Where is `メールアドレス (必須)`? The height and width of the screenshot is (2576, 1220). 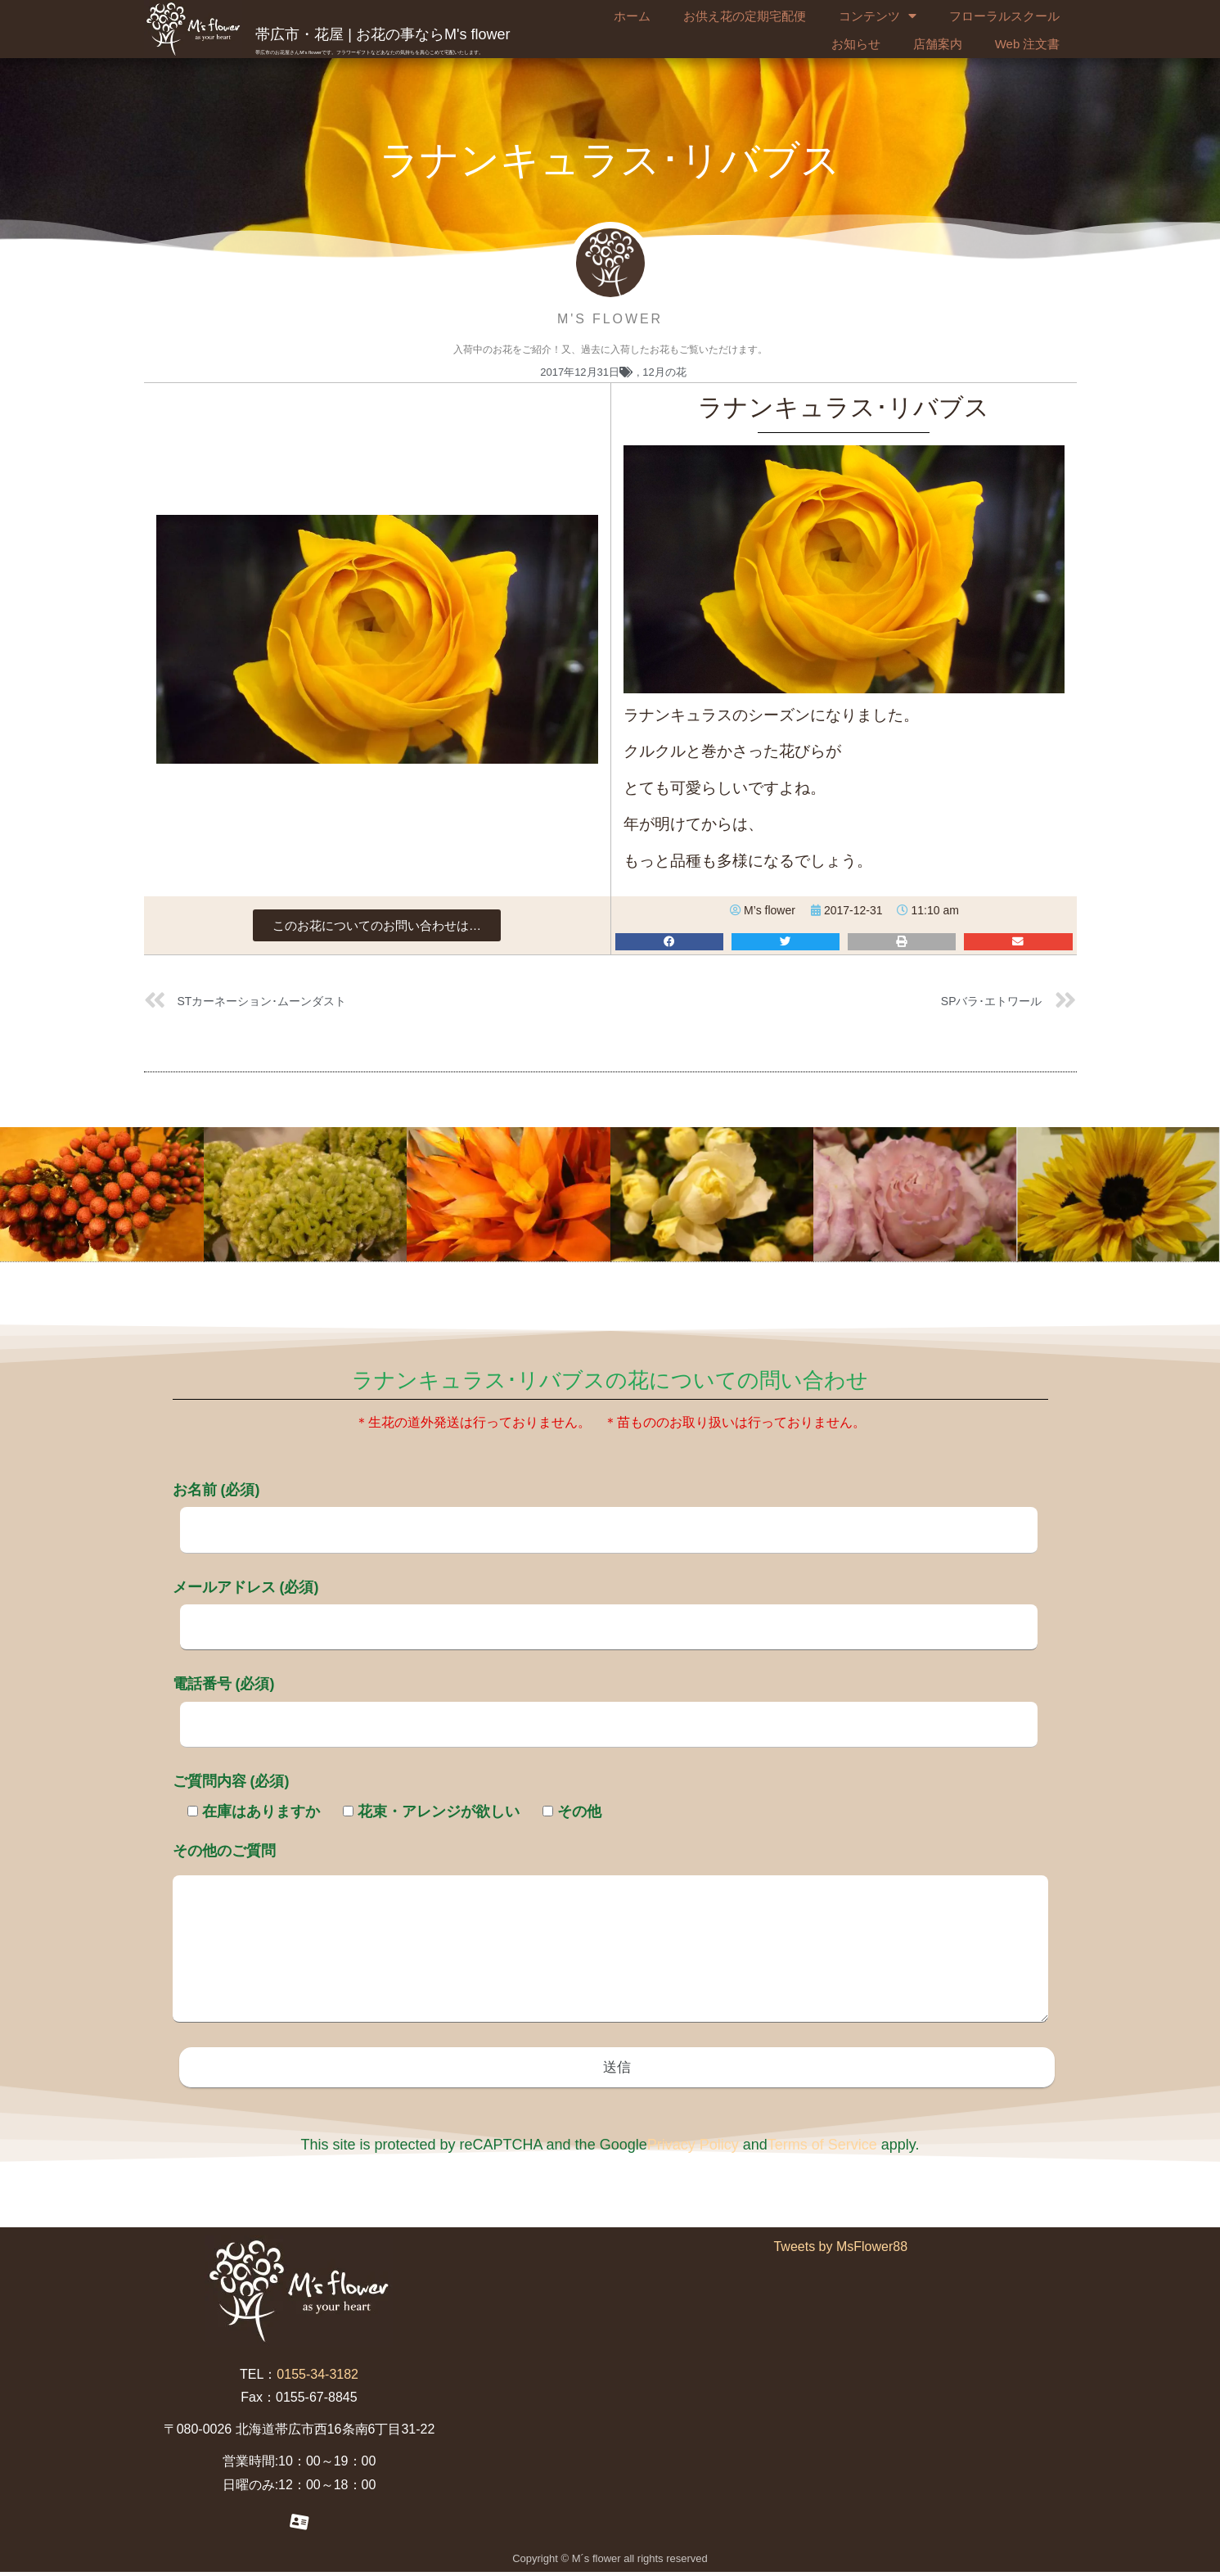
メールアドレス (必須) is located at coordinates (605, 1607).